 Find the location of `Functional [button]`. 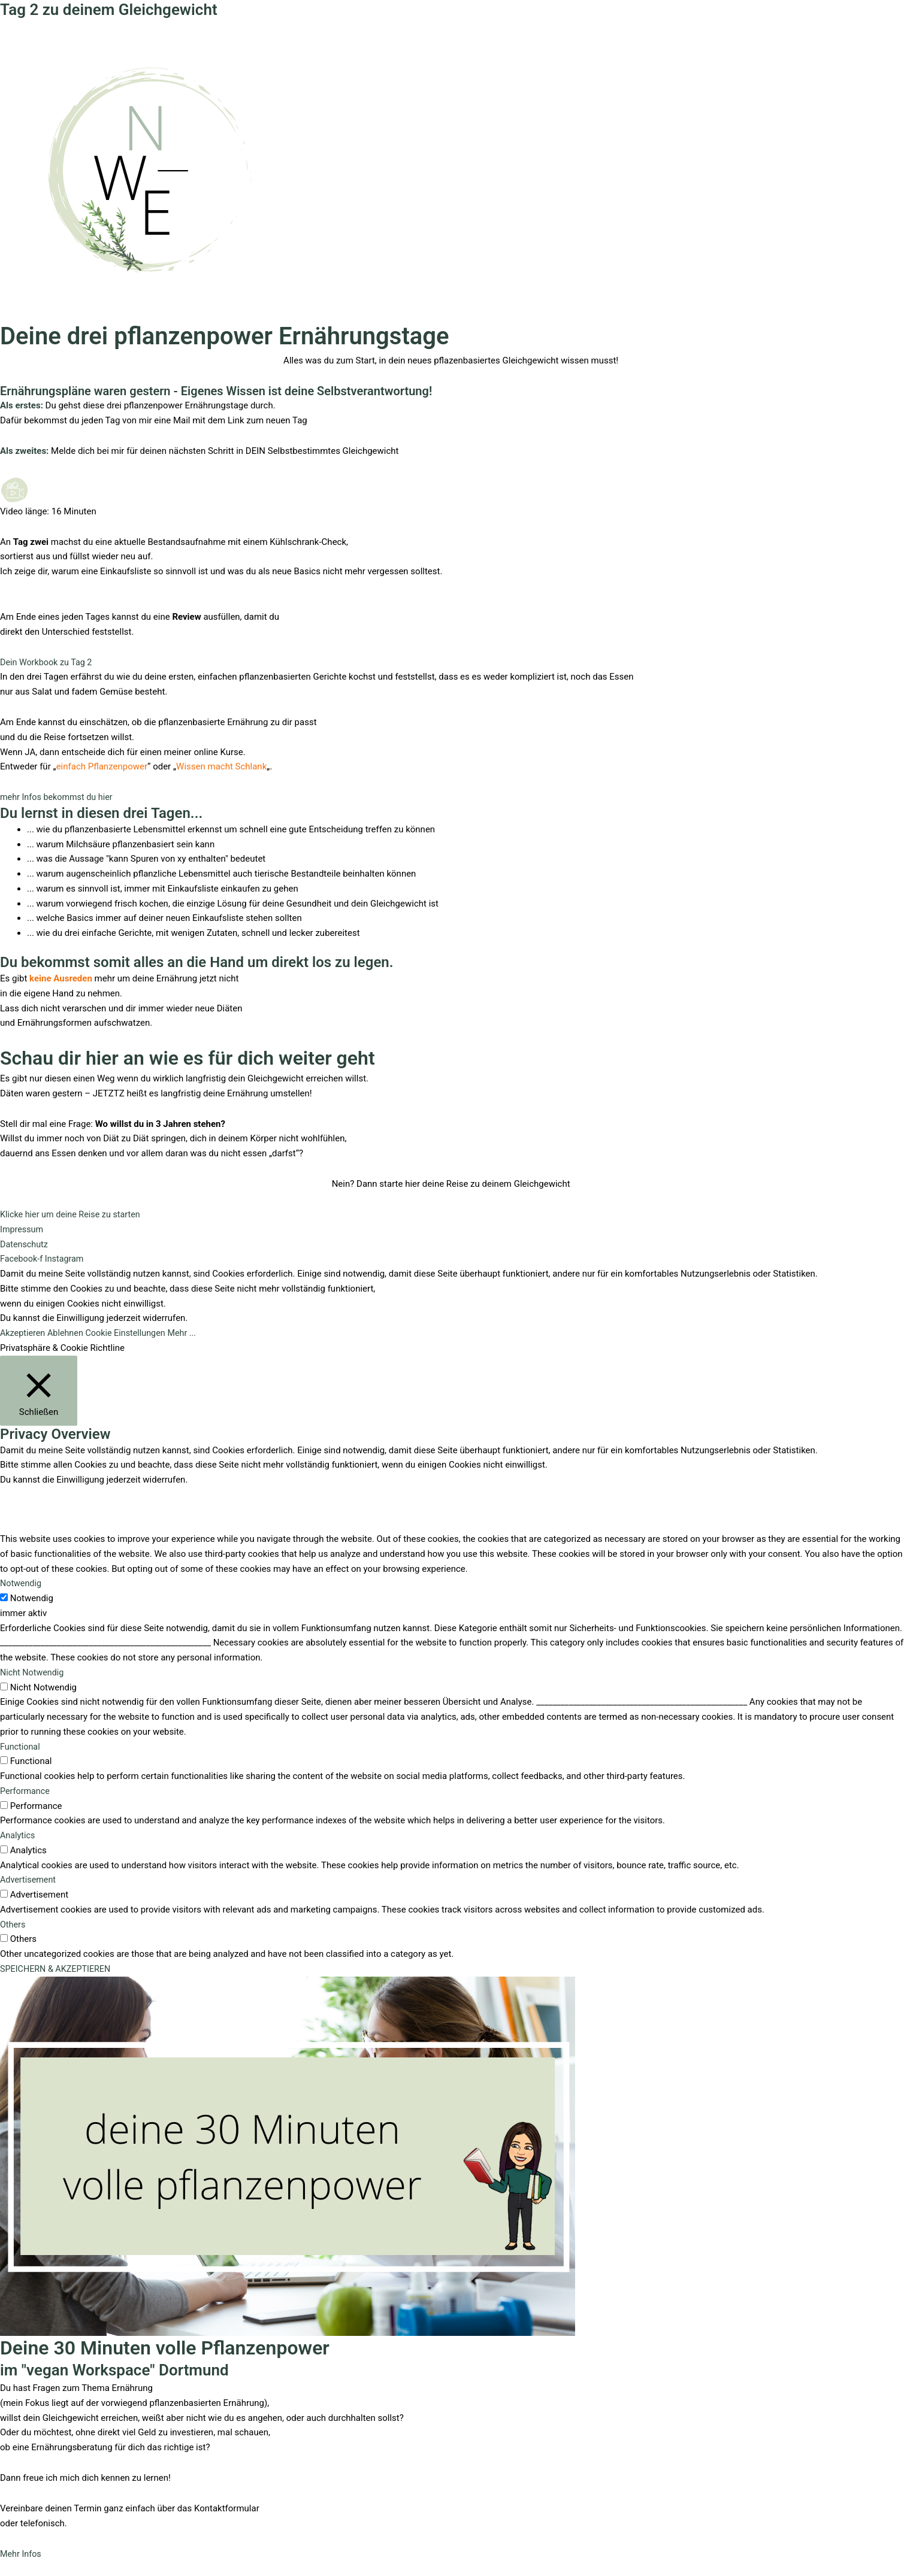

Functional [button] is located at coordinates (21, 1746).